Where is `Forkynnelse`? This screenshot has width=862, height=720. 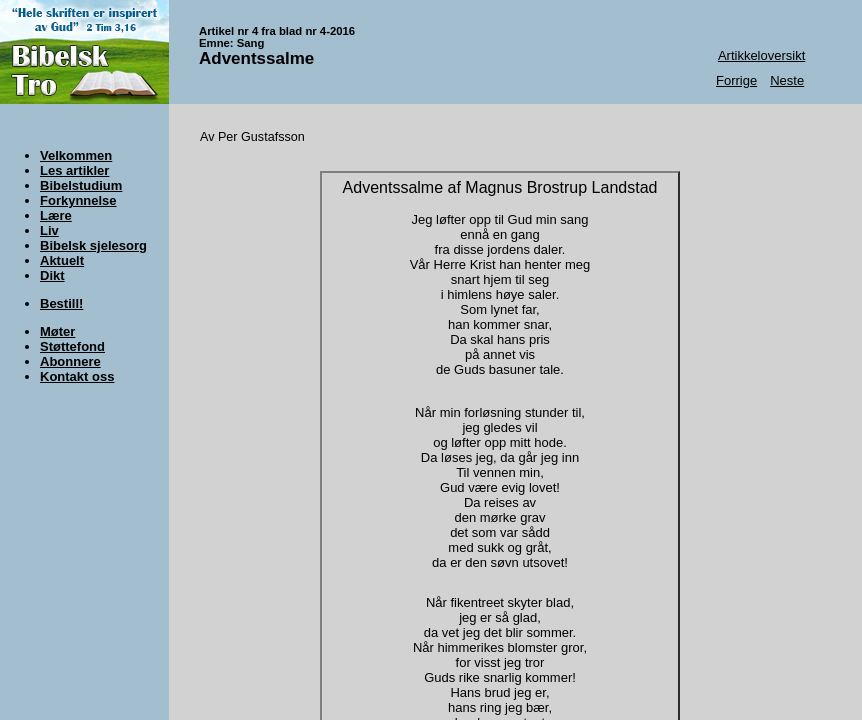
Forkynnelse is located at coordinates (78, 200).